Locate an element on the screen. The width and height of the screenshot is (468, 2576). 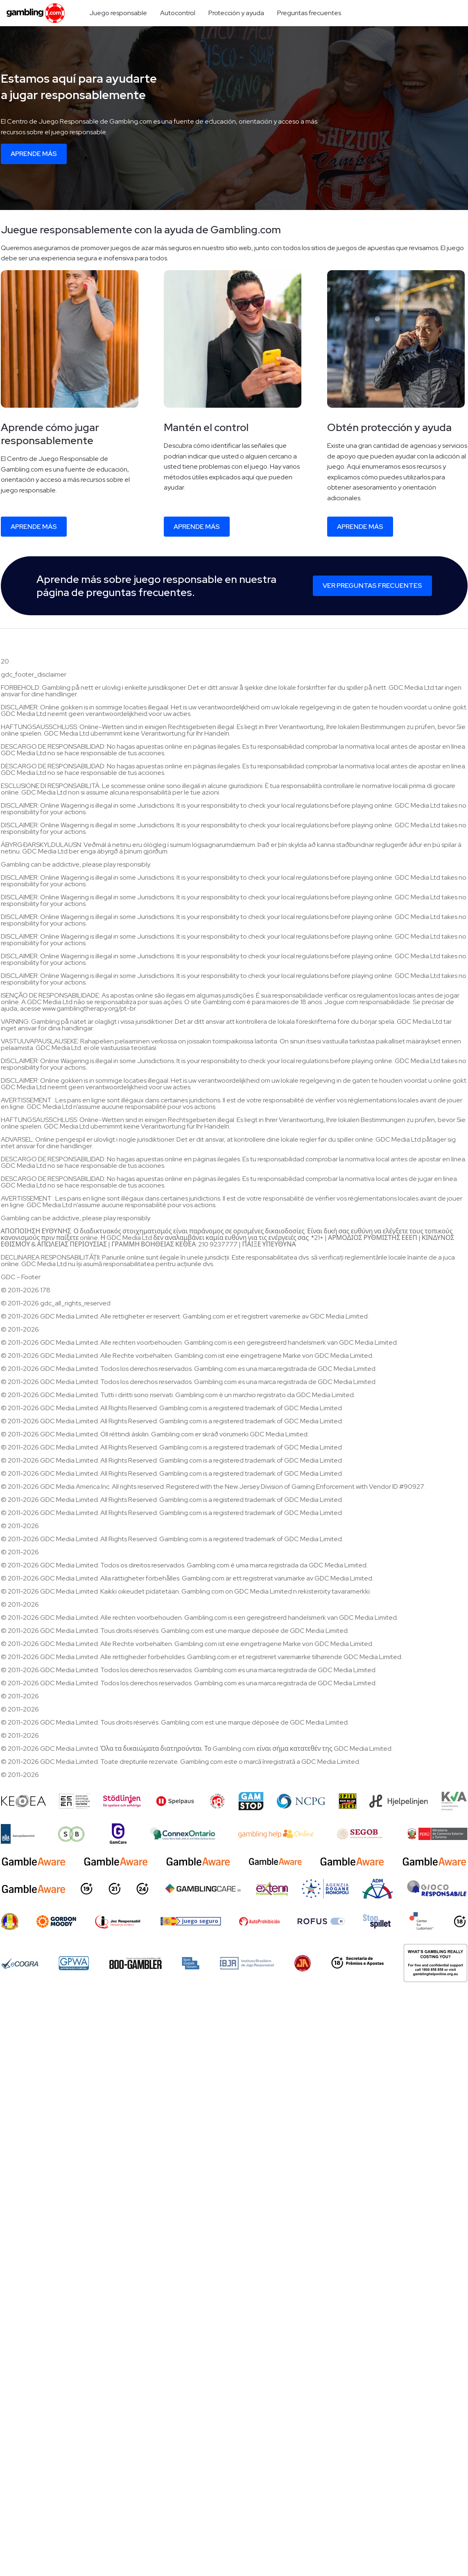
[Spiel nicht bis zur Glücksspielsucht] is located at coordinates (348, 1801).